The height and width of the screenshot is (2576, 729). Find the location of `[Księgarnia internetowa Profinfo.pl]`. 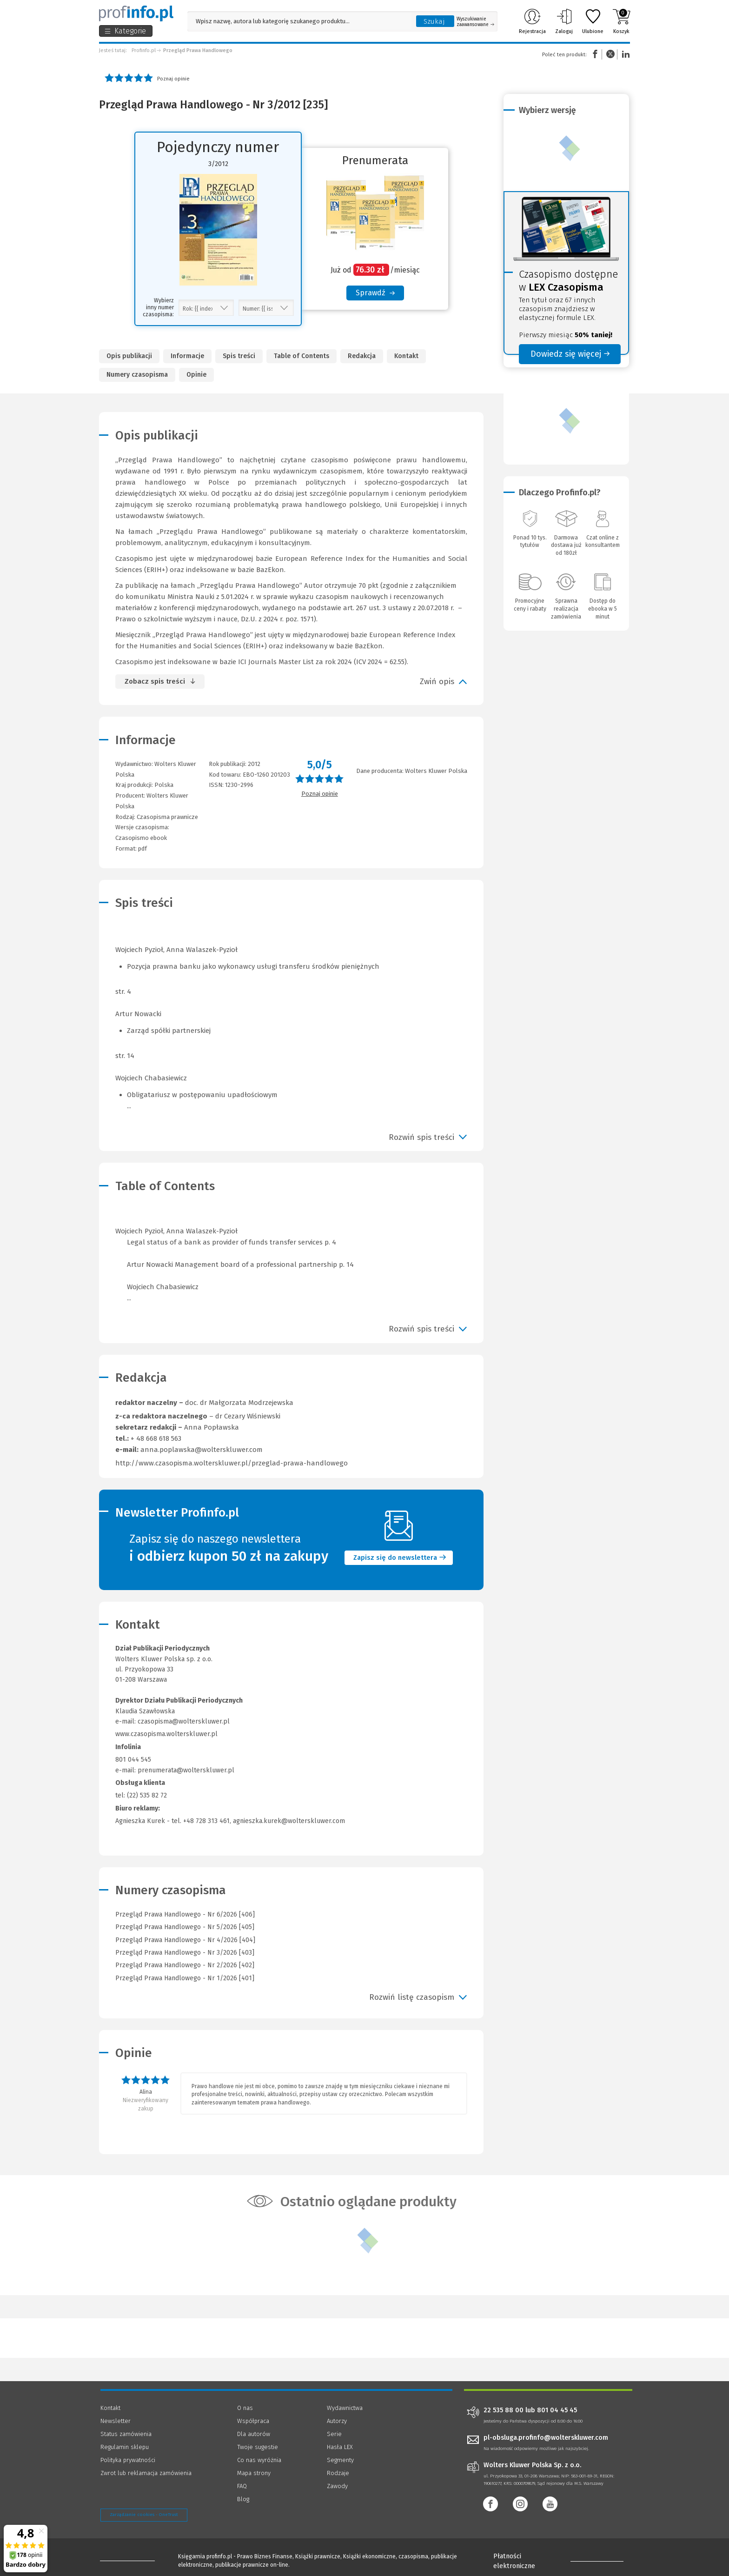

[Księgarnia internetowa Profinfo.pl] is located at coordinates (136, 13).